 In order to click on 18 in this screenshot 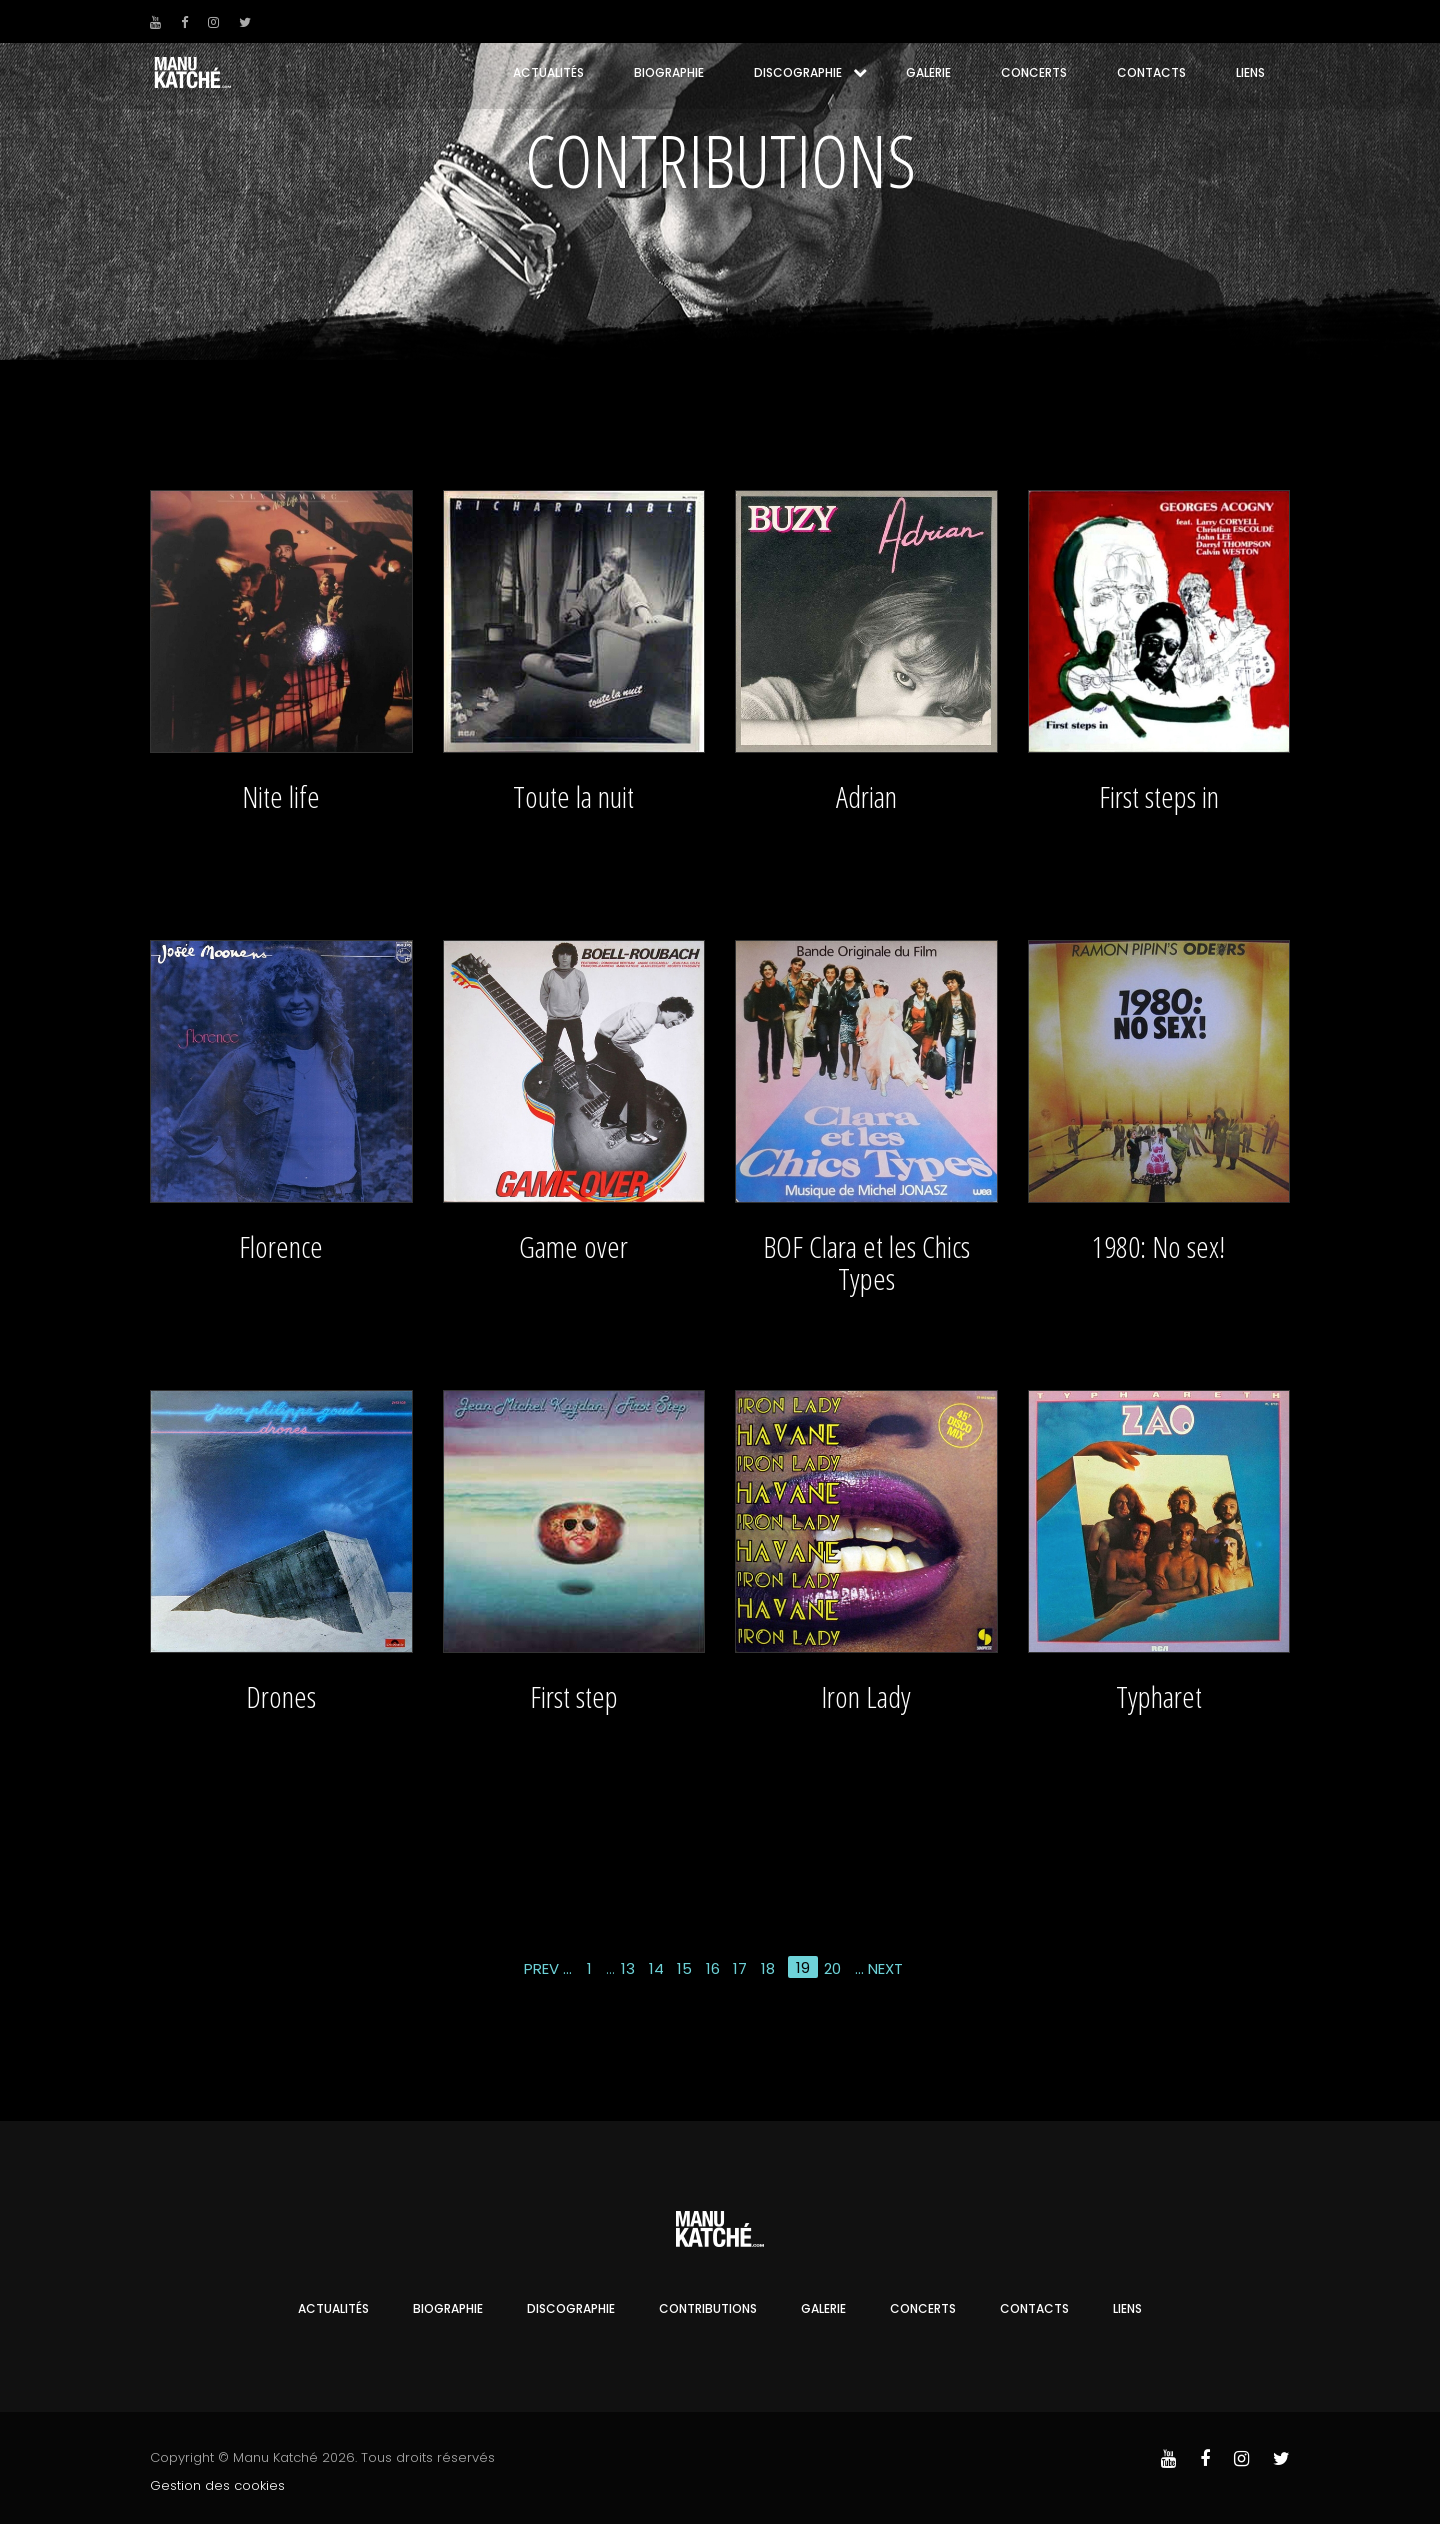, I will do `click(768, 1968)`.